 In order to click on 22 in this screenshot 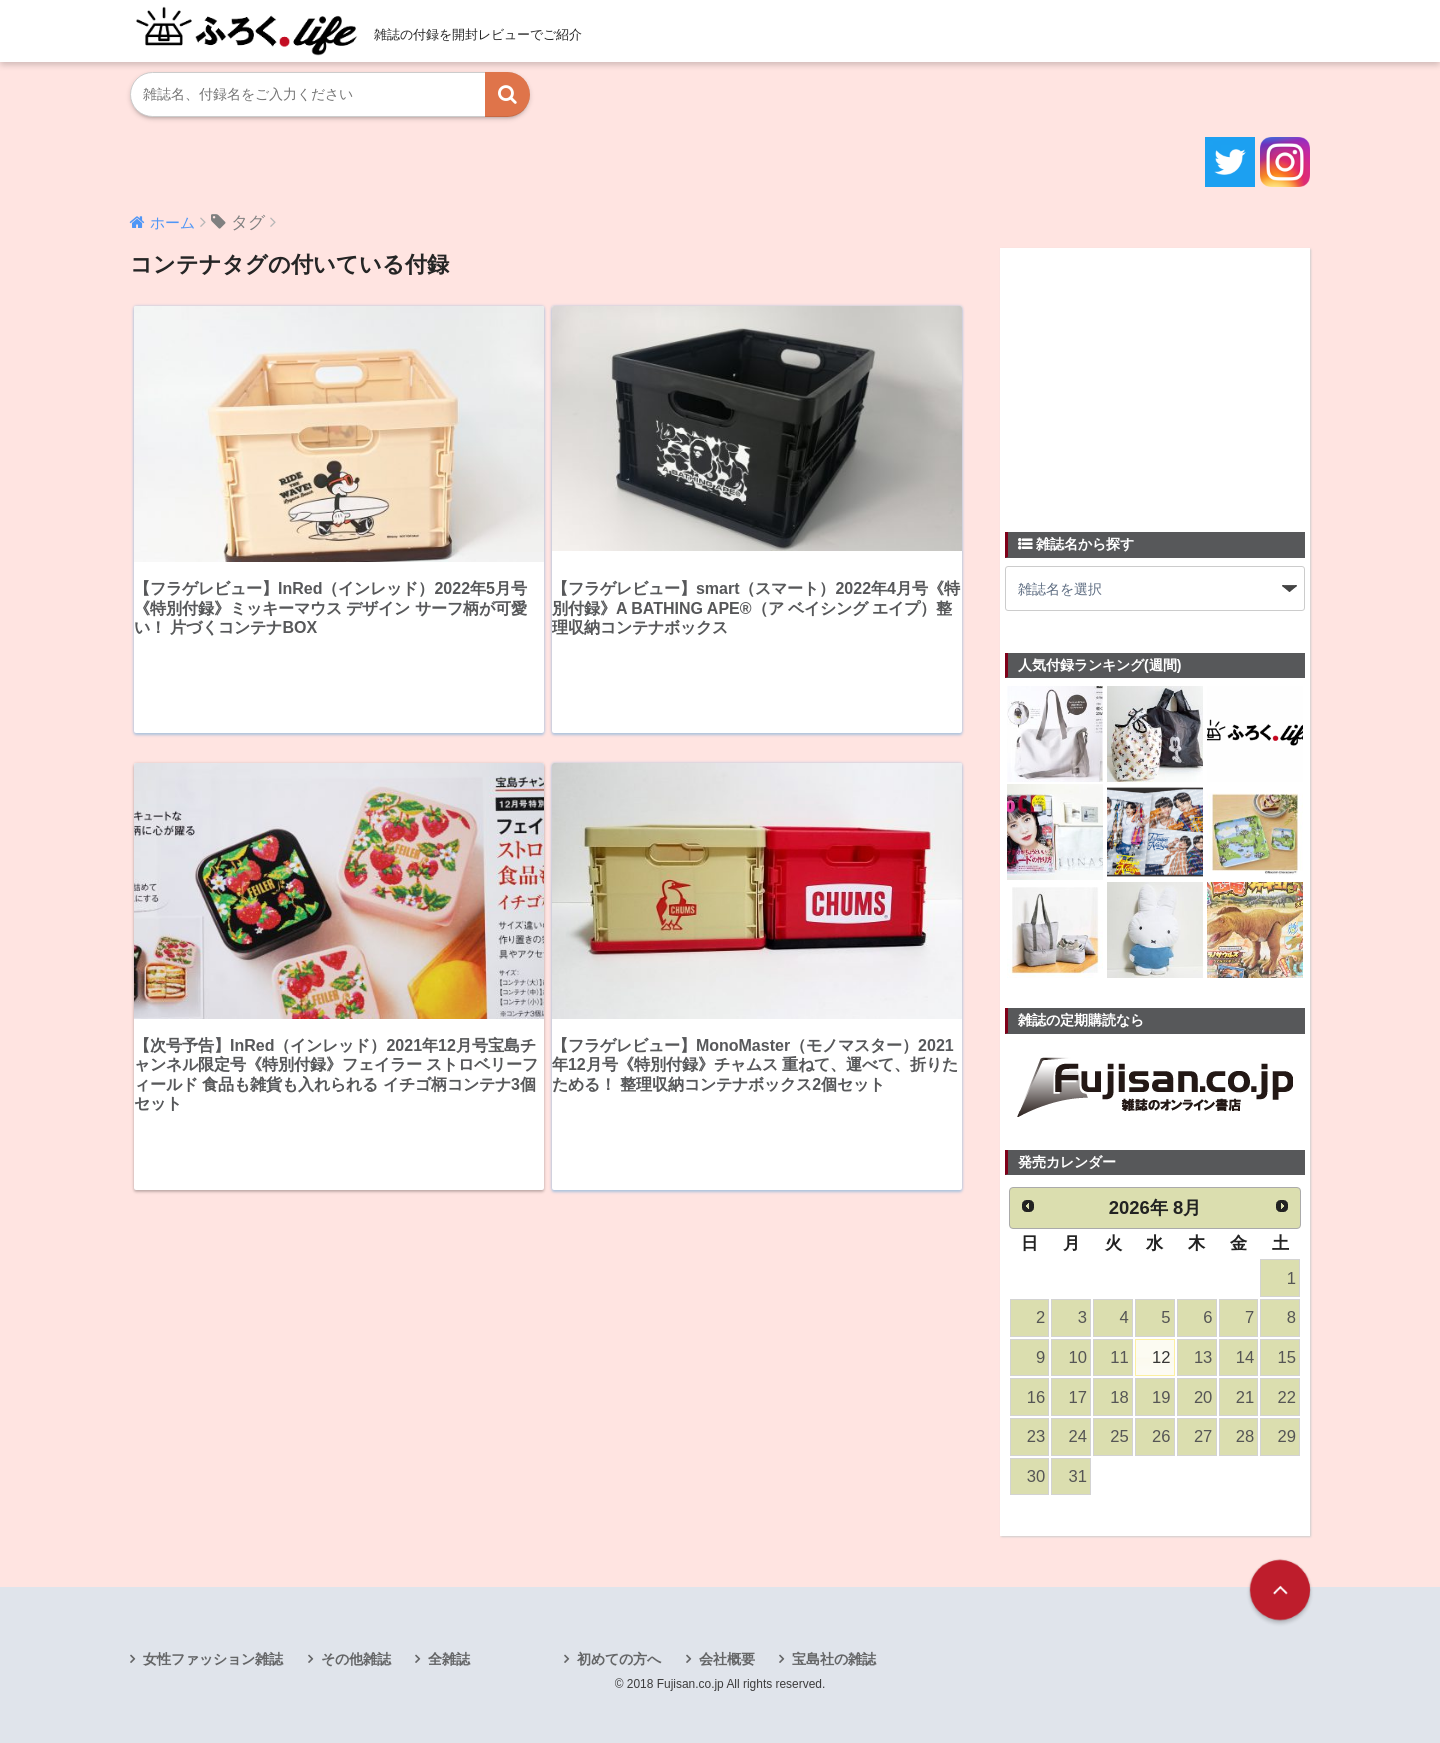, I will do `click(1287, 1397)`.